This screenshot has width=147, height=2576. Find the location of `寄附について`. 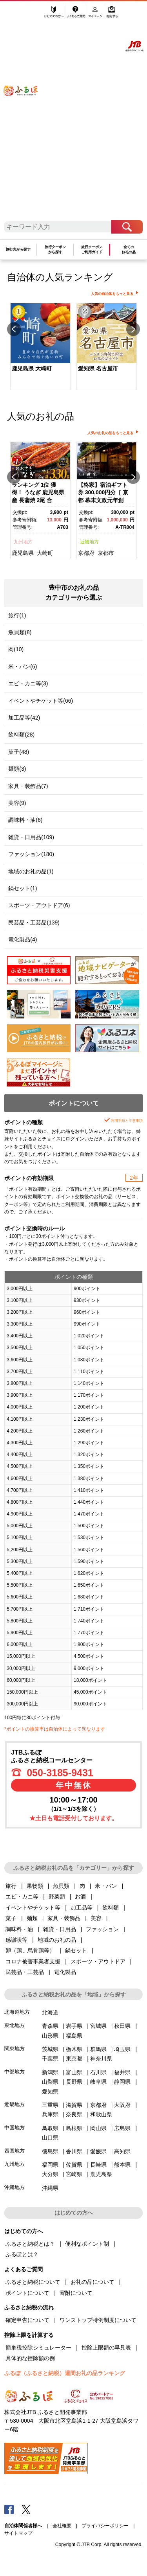

寄附について is located at coordinates (76, 2293).